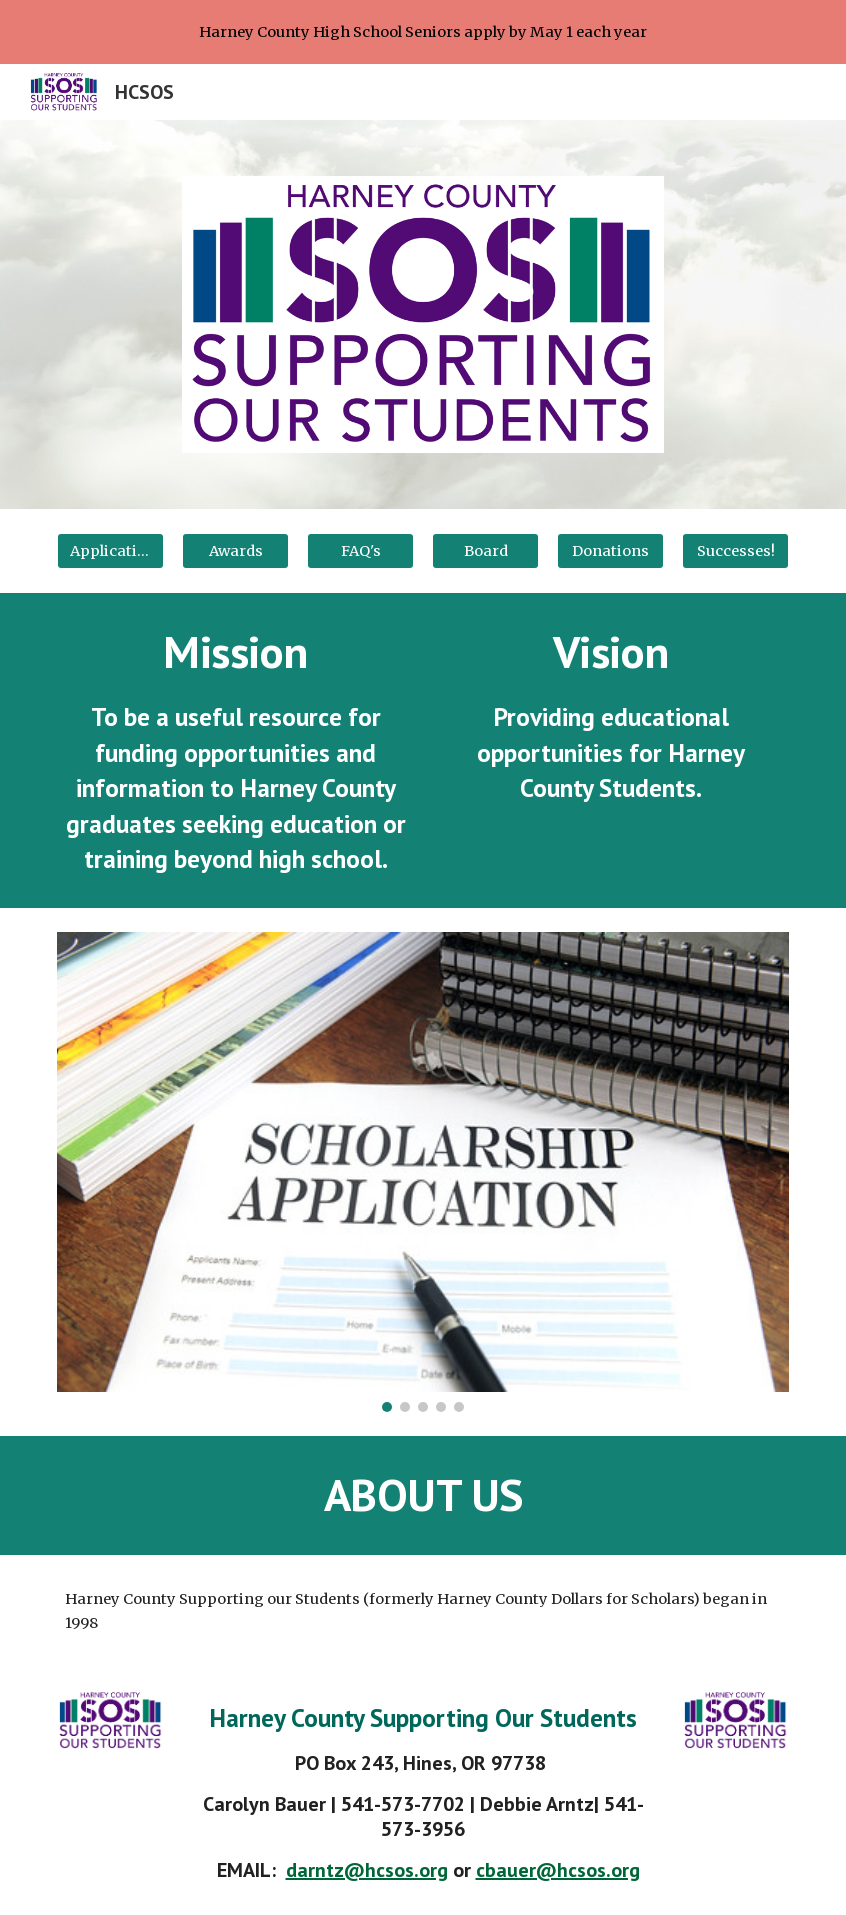 The image size is (846, 1915). I want to click on [FAQ's], so click(360, 550).